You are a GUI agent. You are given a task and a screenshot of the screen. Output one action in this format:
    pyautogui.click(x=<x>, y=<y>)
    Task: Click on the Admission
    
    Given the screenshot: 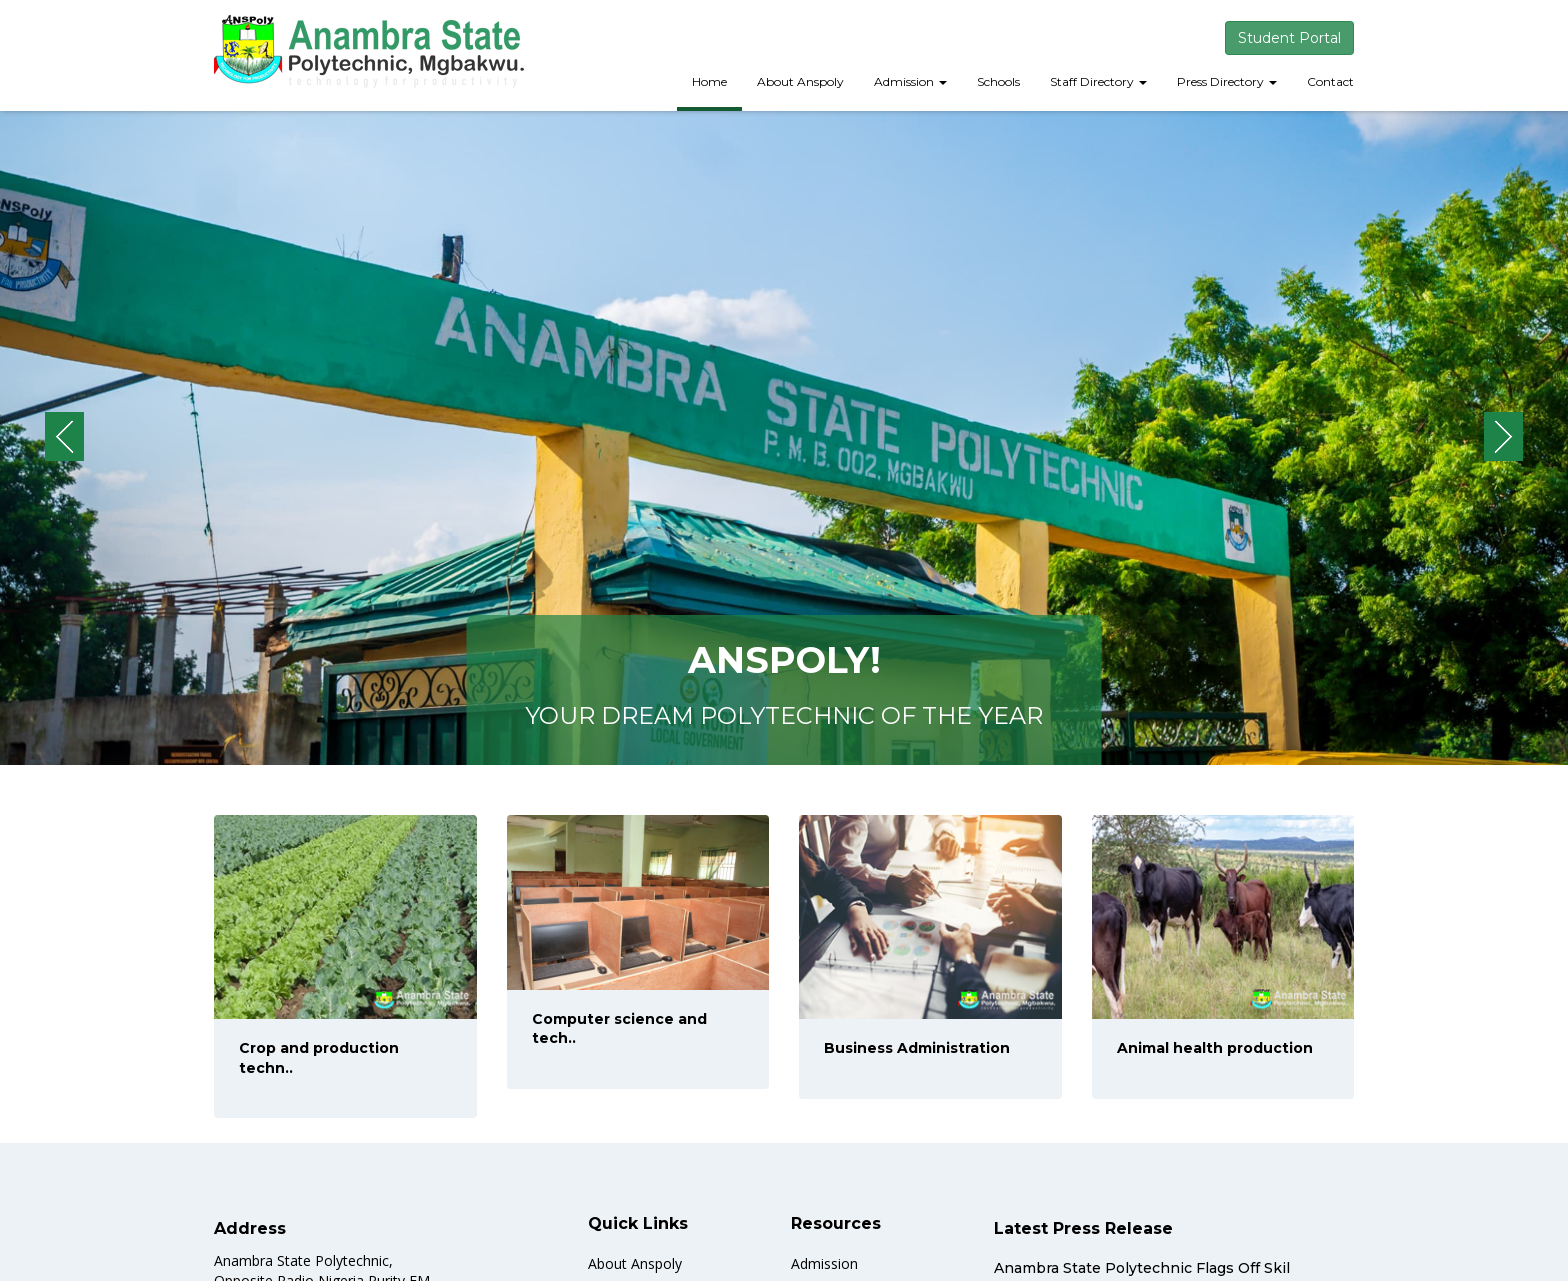 What is the action you would take?
    pyautogui.click(x=910, y=81)
    